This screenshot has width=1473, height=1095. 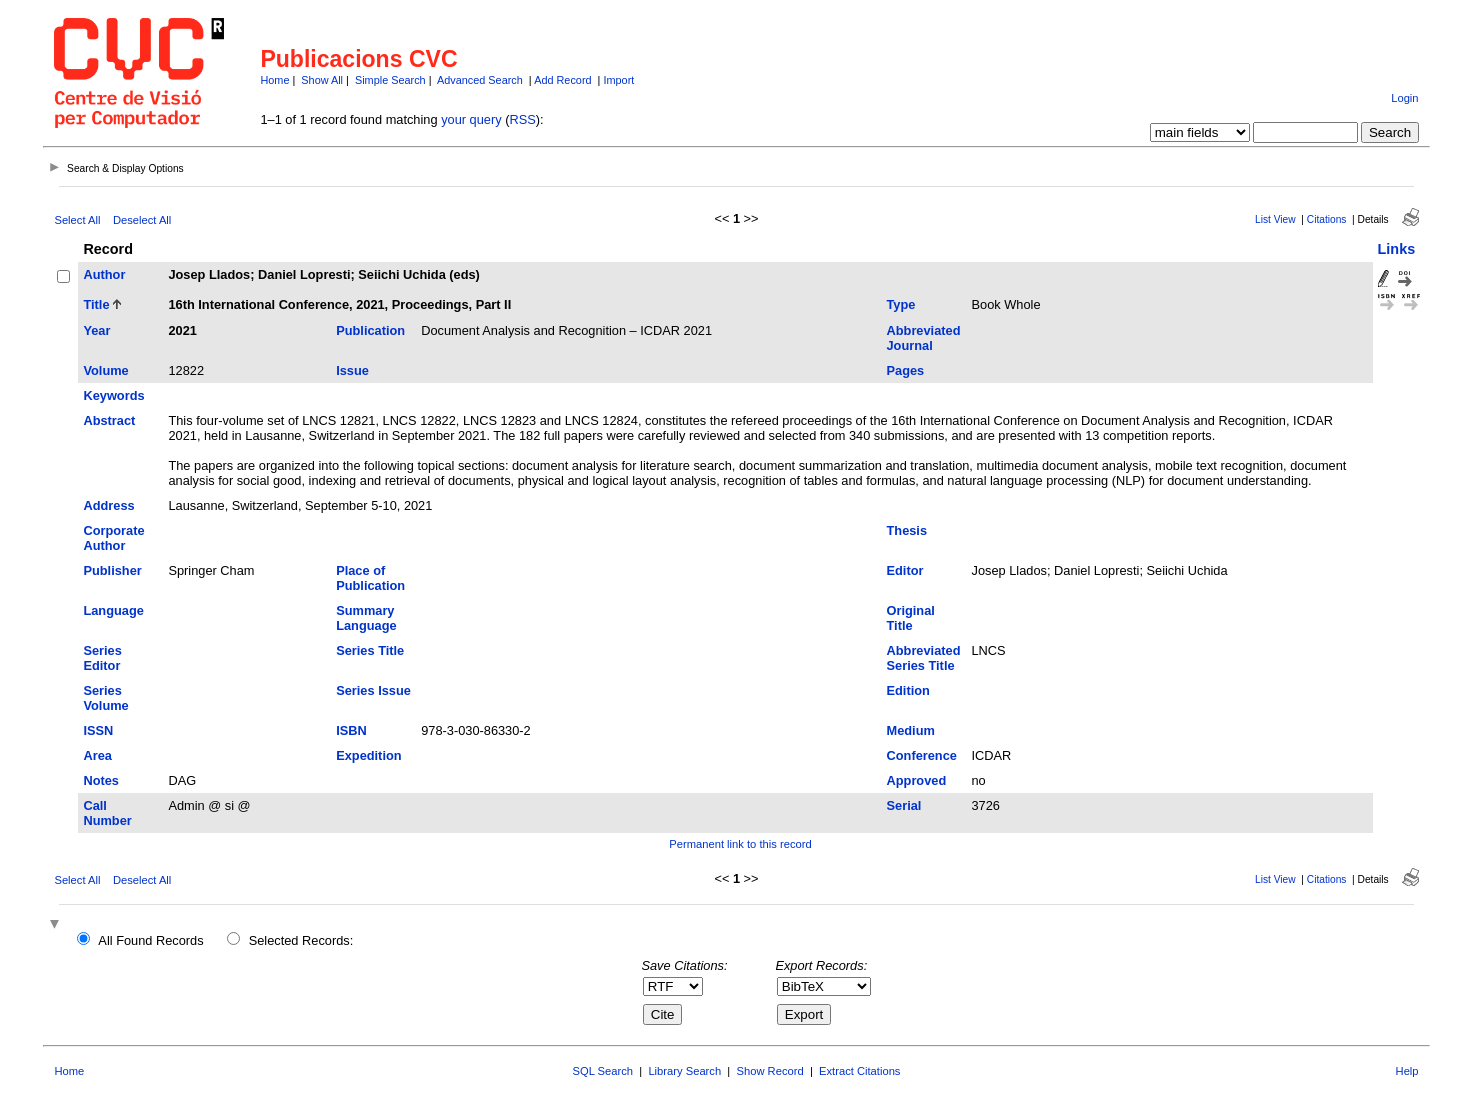 I want to click on Original Title, so click(x=911, y=618).